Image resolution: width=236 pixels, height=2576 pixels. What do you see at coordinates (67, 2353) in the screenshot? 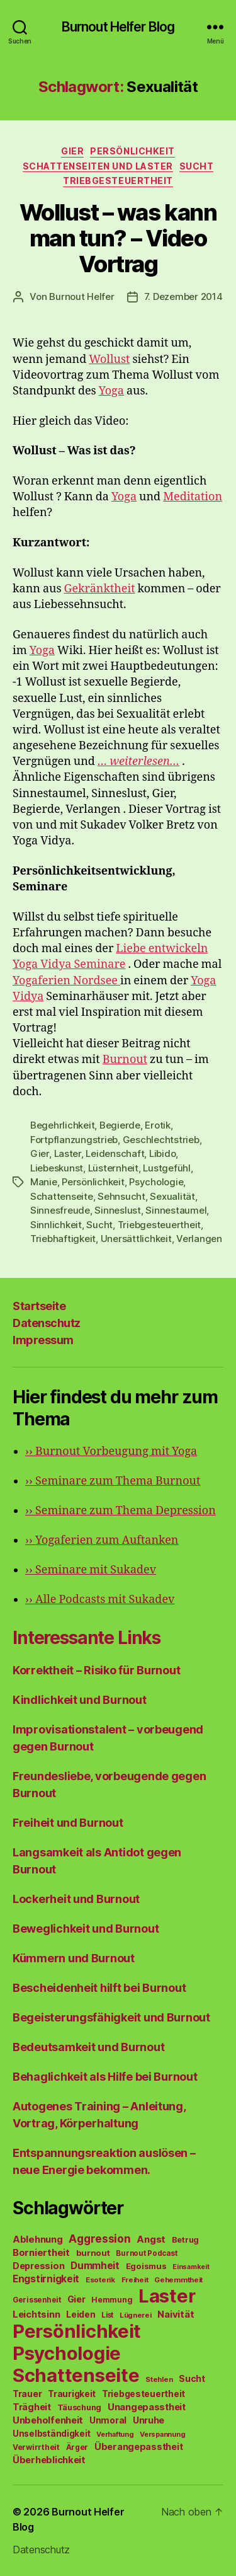
I see `Psychologie [Psychologie (1.628 Einträge)]` at bounding box center [67, 2353].